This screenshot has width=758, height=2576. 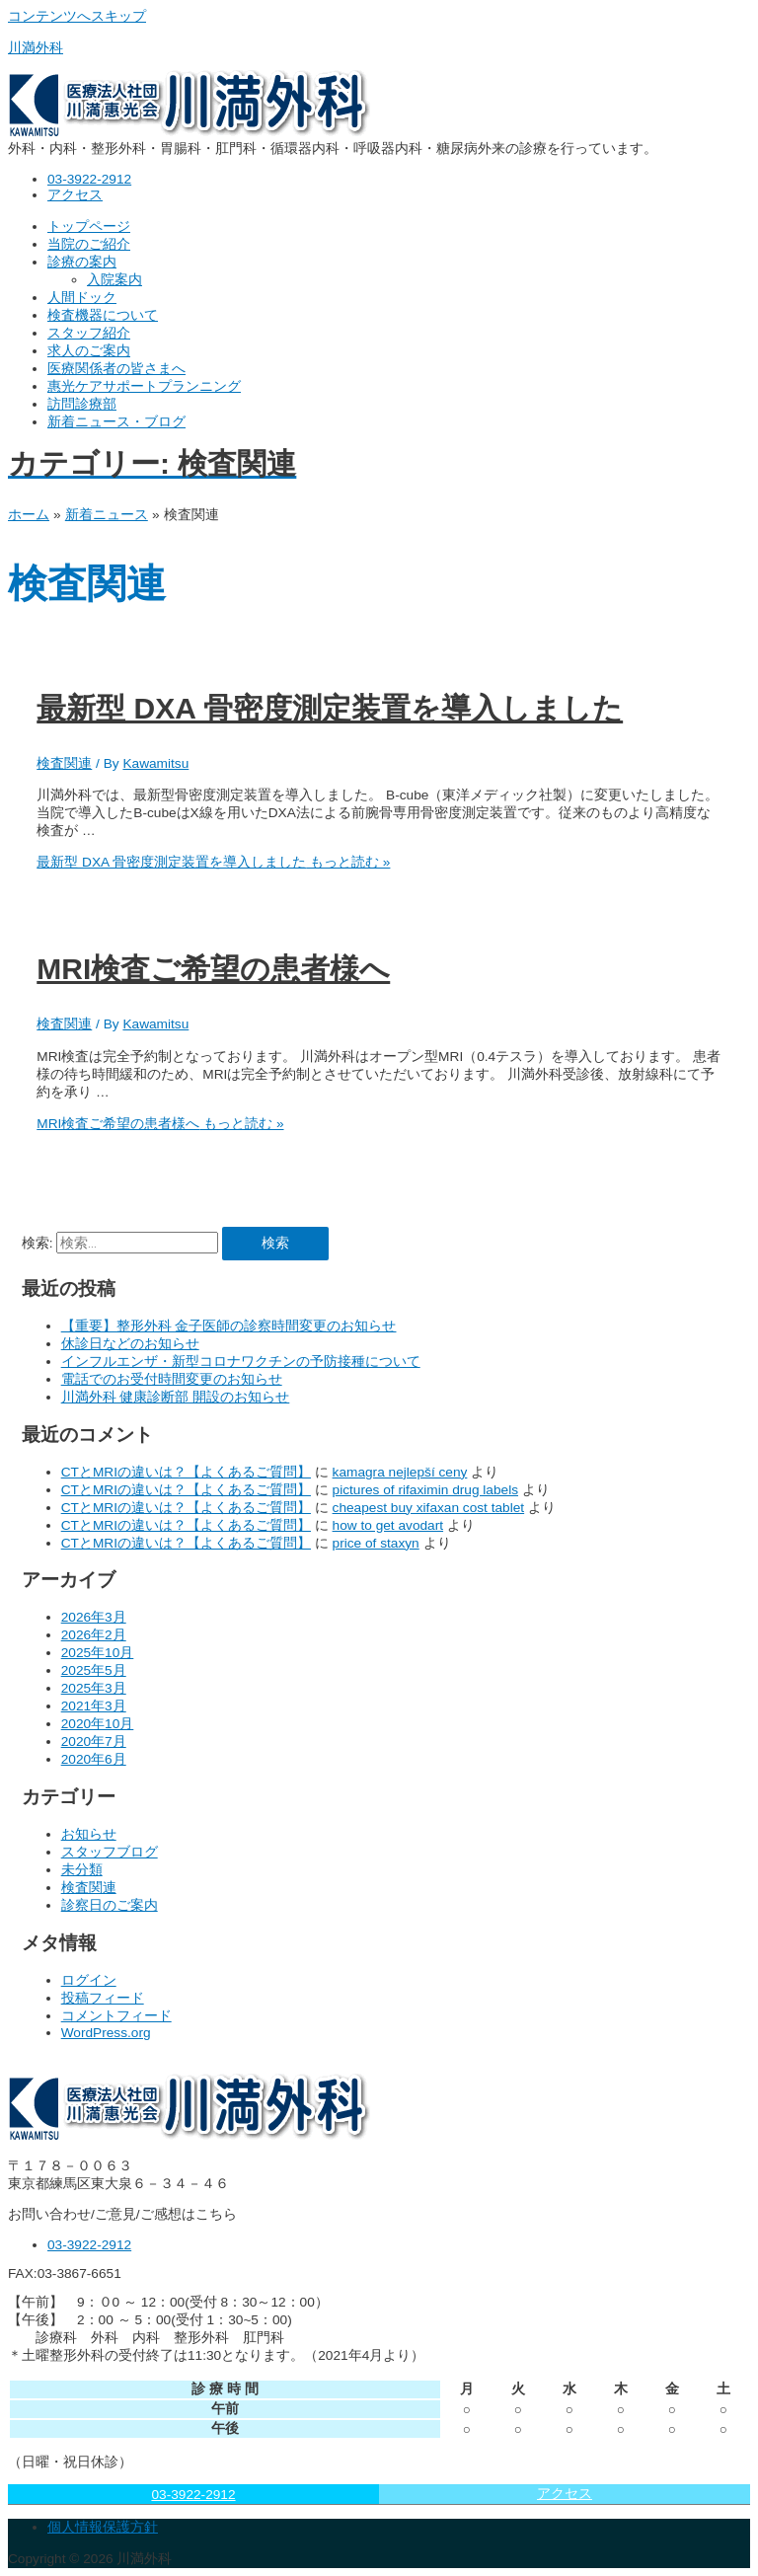 I want to click on 2025年3月, so click(x=93, y=1688).